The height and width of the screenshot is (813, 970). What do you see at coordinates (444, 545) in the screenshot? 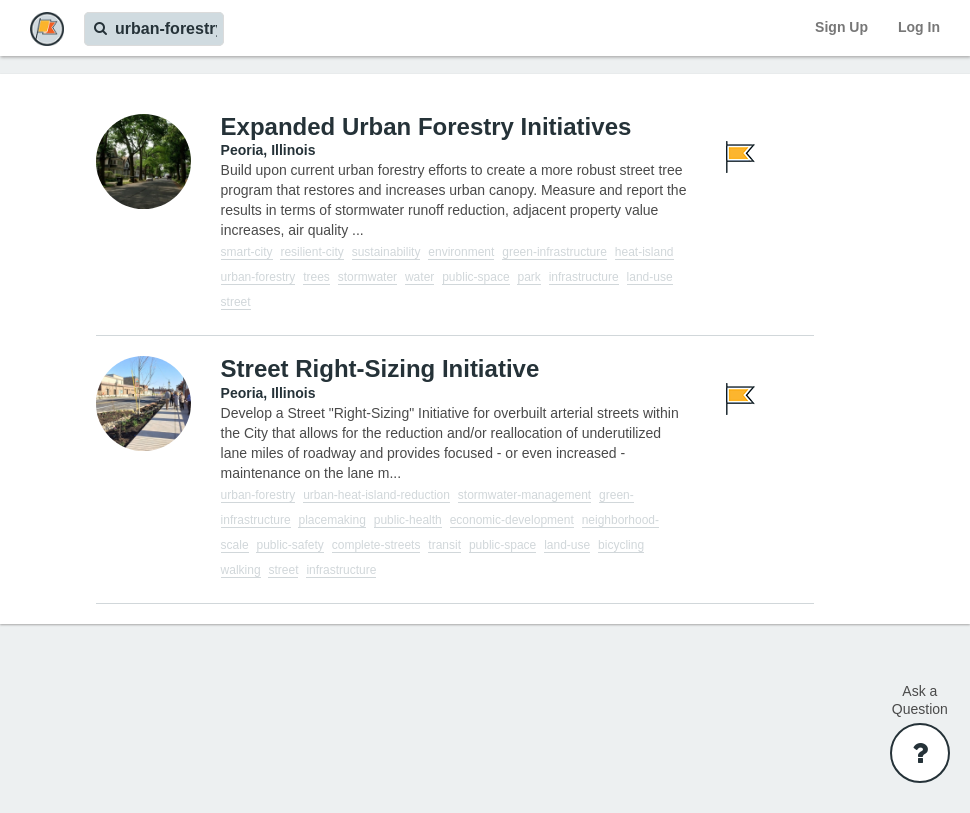
I see `transit` at bounding box center [444, 545].